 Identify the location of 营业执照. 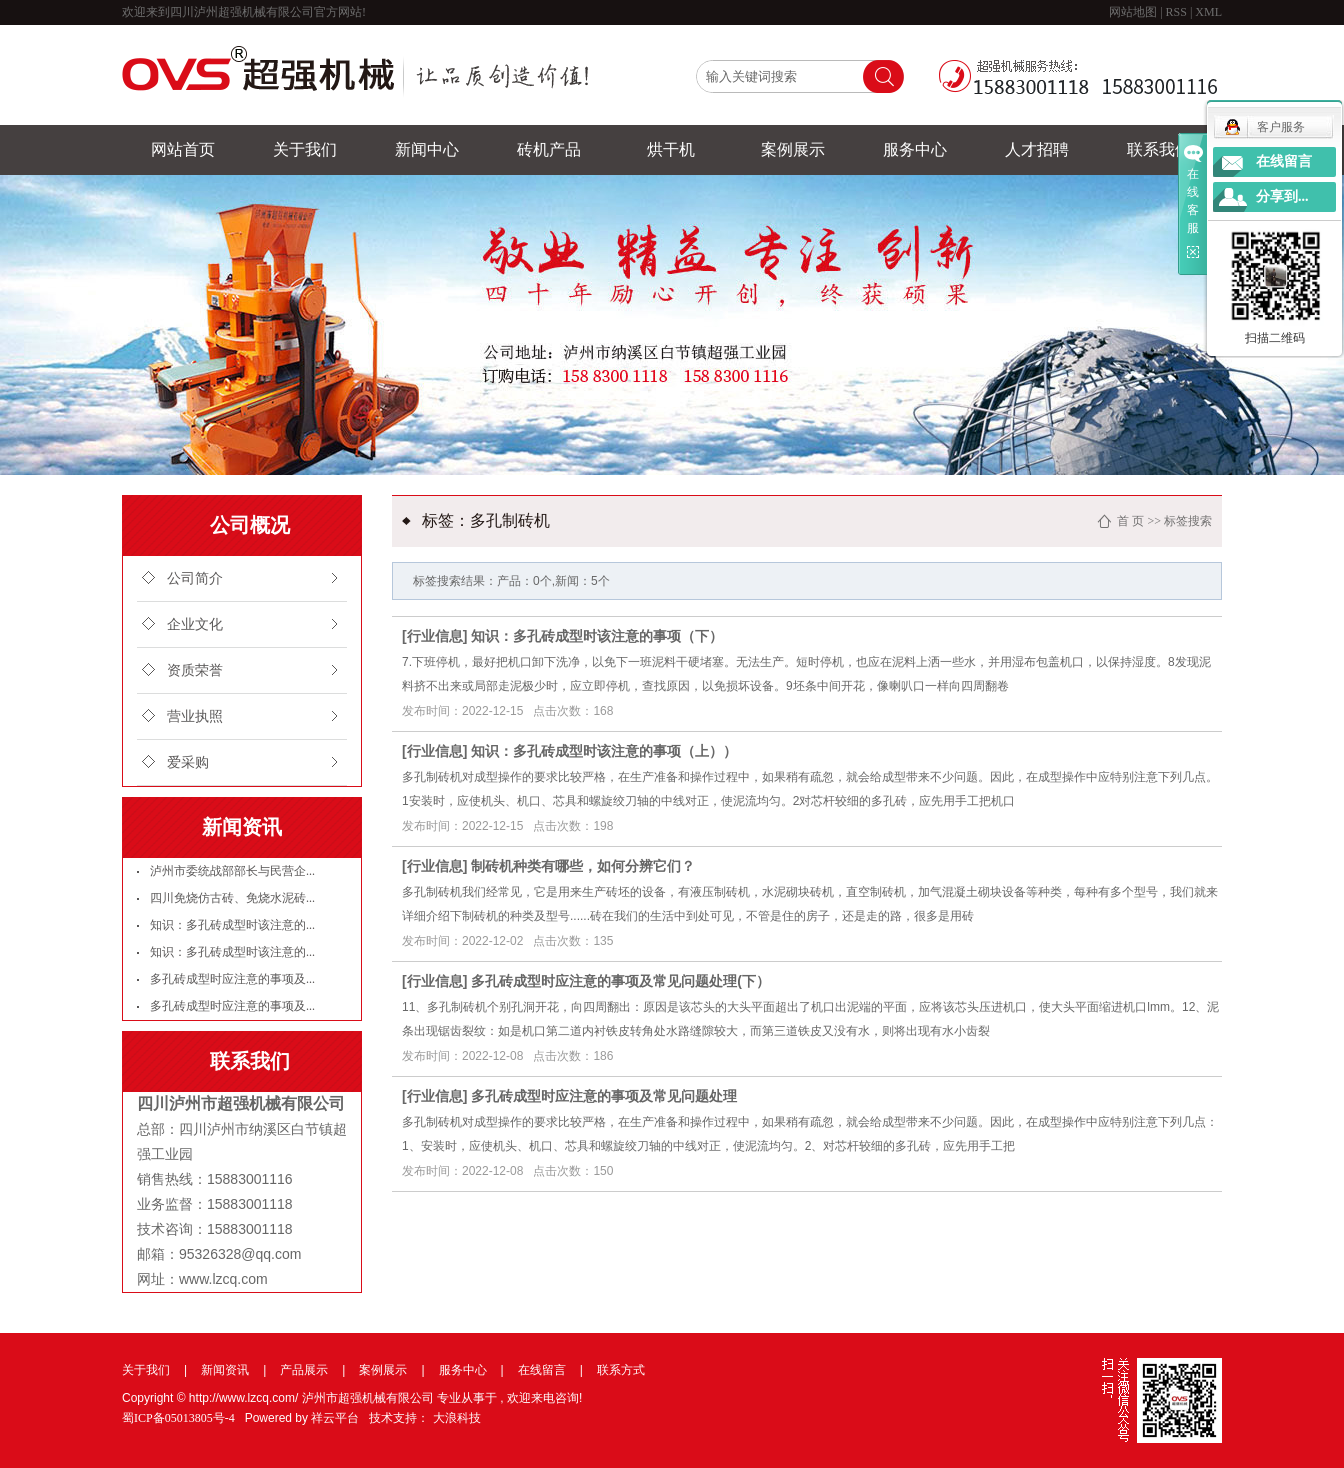
(195, 716).